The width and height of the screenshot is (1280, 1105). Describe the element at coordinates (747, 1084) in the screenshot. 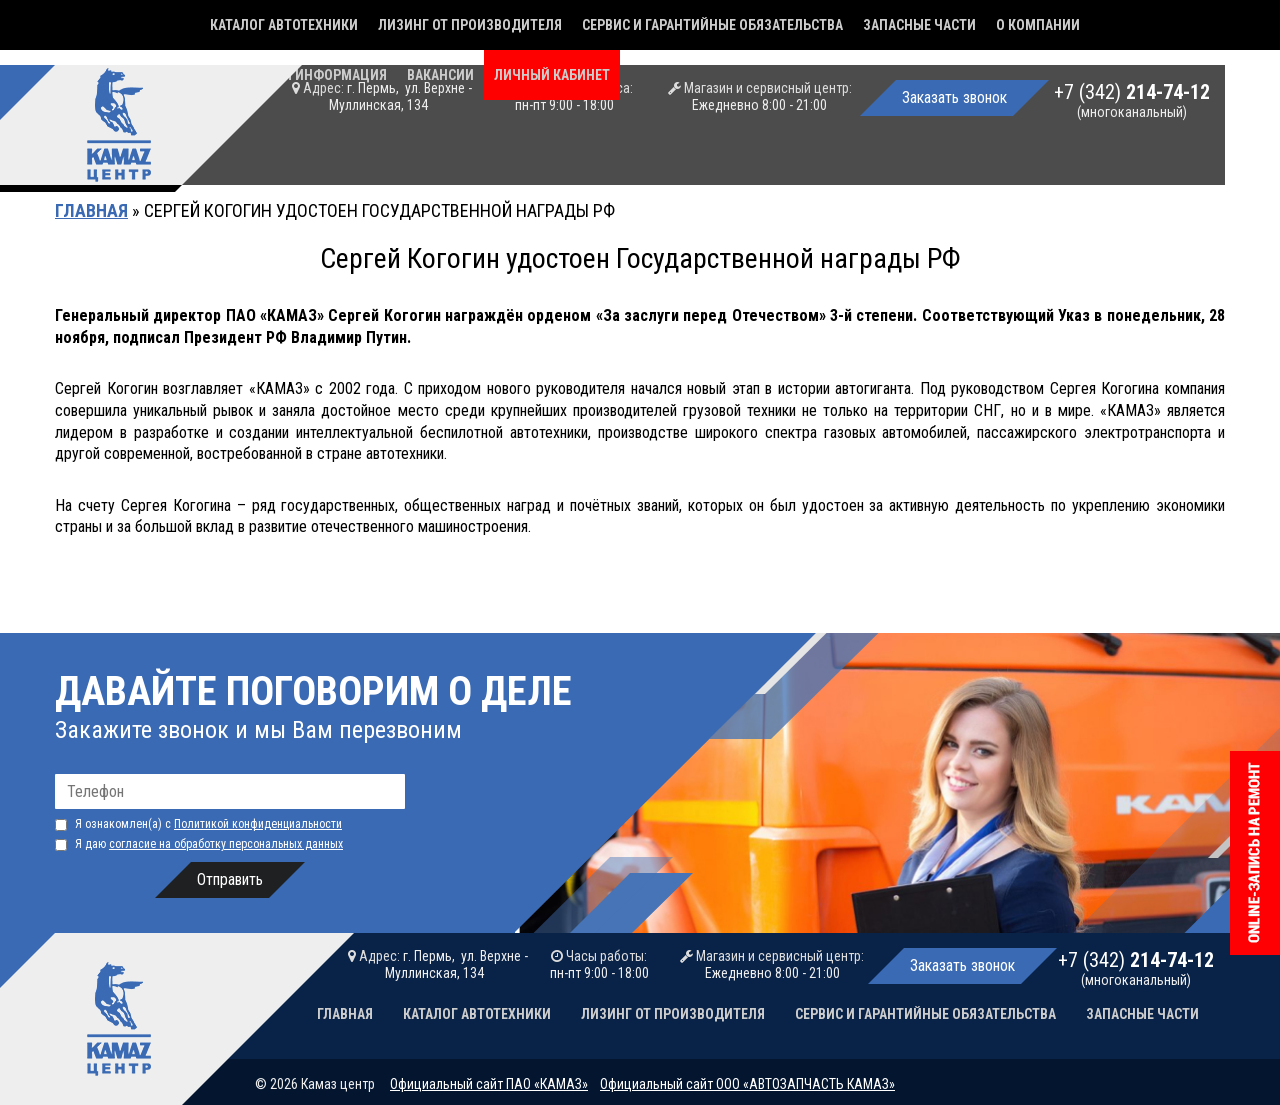

I see `Официальный сайт ООО «АВТОЗАПЧАСТЬ КАМАЗ»` at that location.